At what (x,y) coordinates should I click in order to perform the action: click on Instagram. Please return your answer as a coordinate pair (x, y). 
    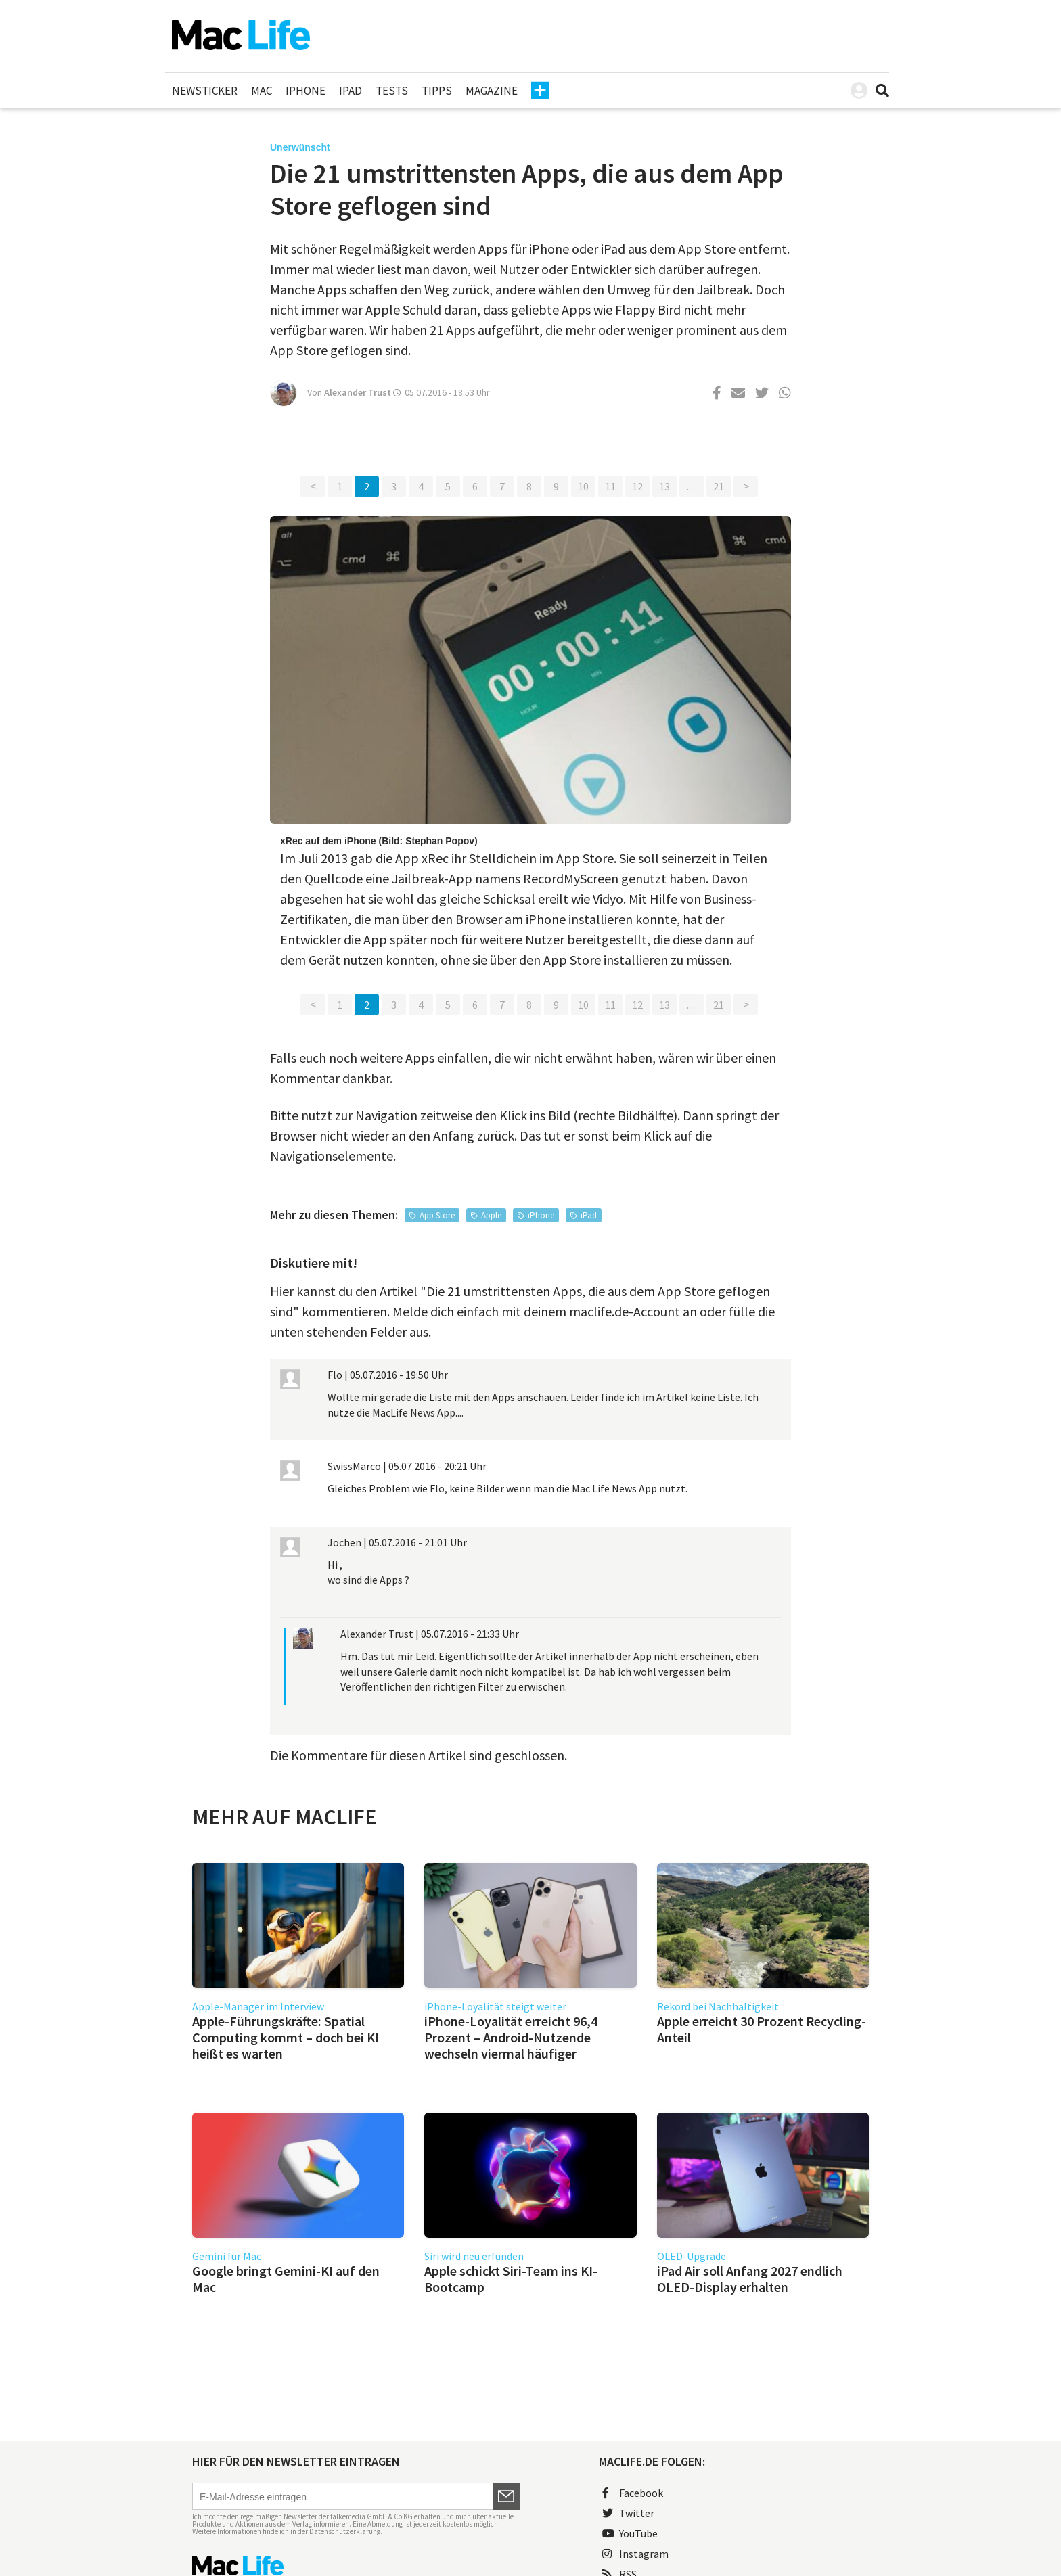
    Looking at the image, I should click on (635, 2553).